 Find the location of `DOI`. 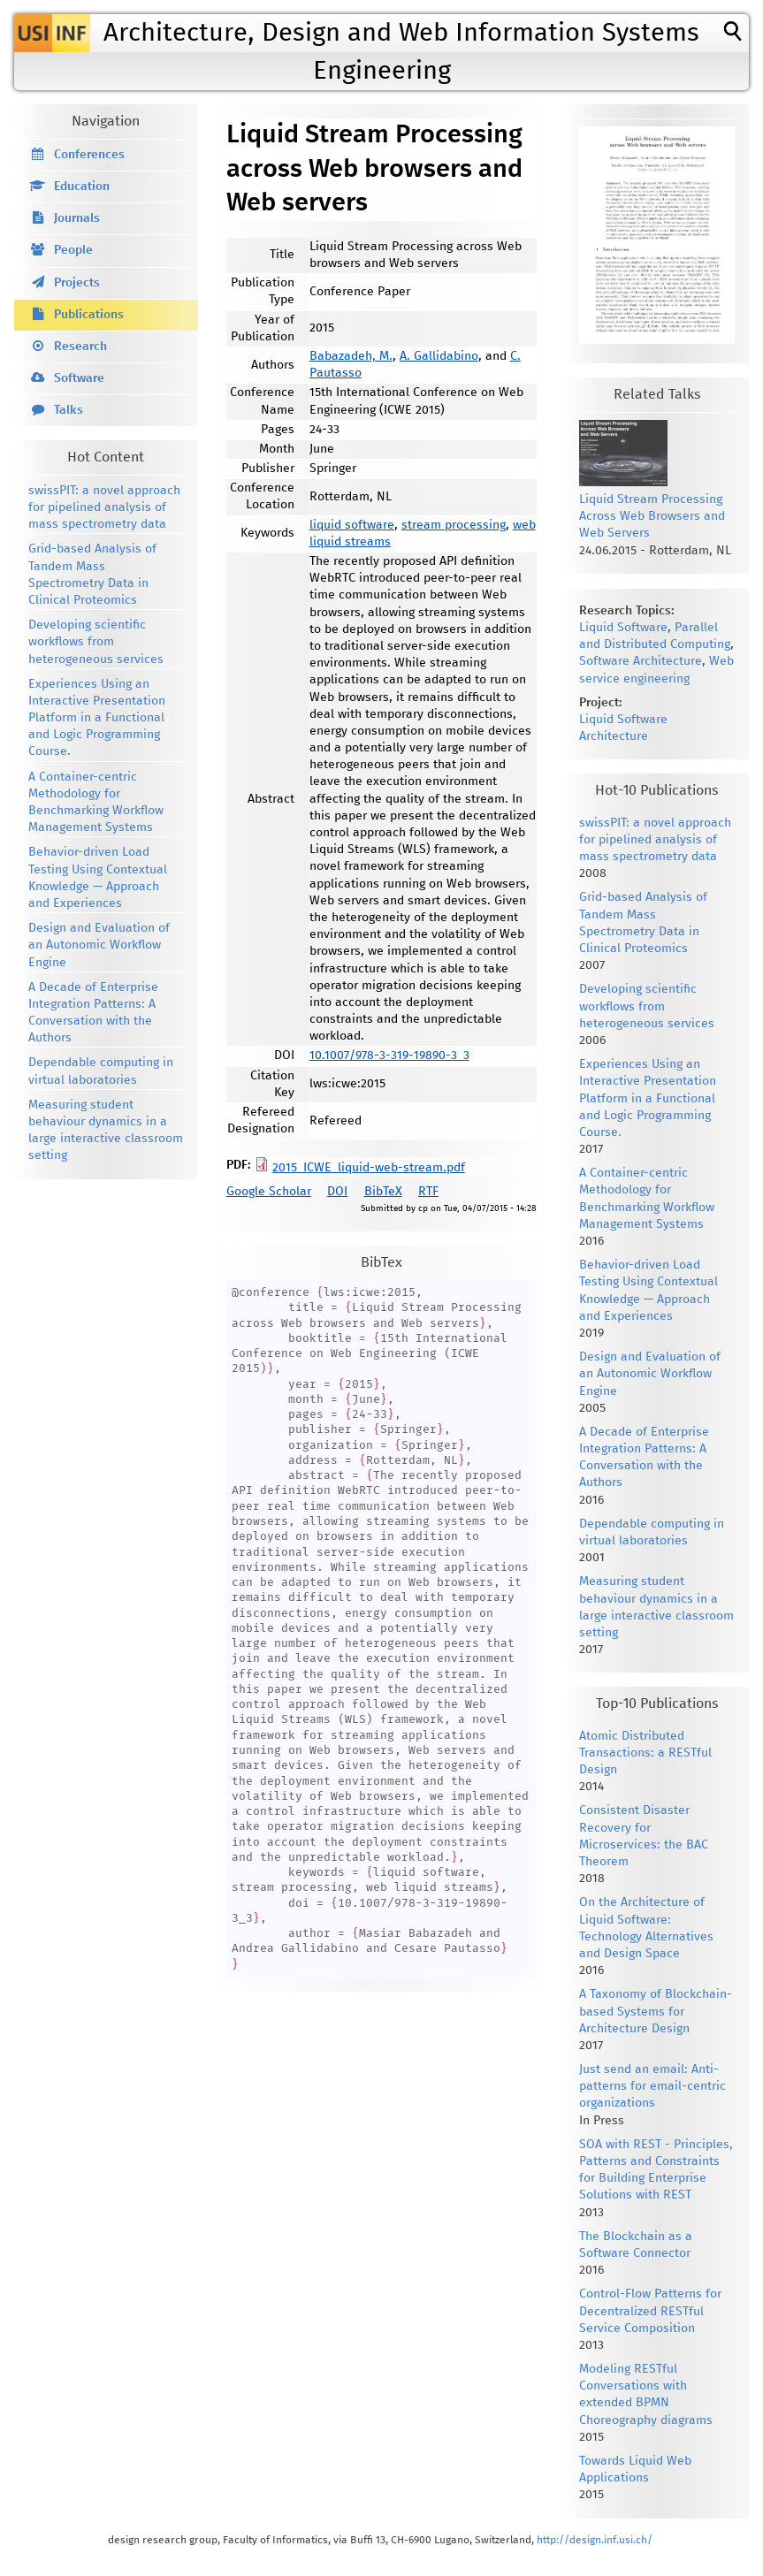

DOI is located at coordinates (337, 1191).